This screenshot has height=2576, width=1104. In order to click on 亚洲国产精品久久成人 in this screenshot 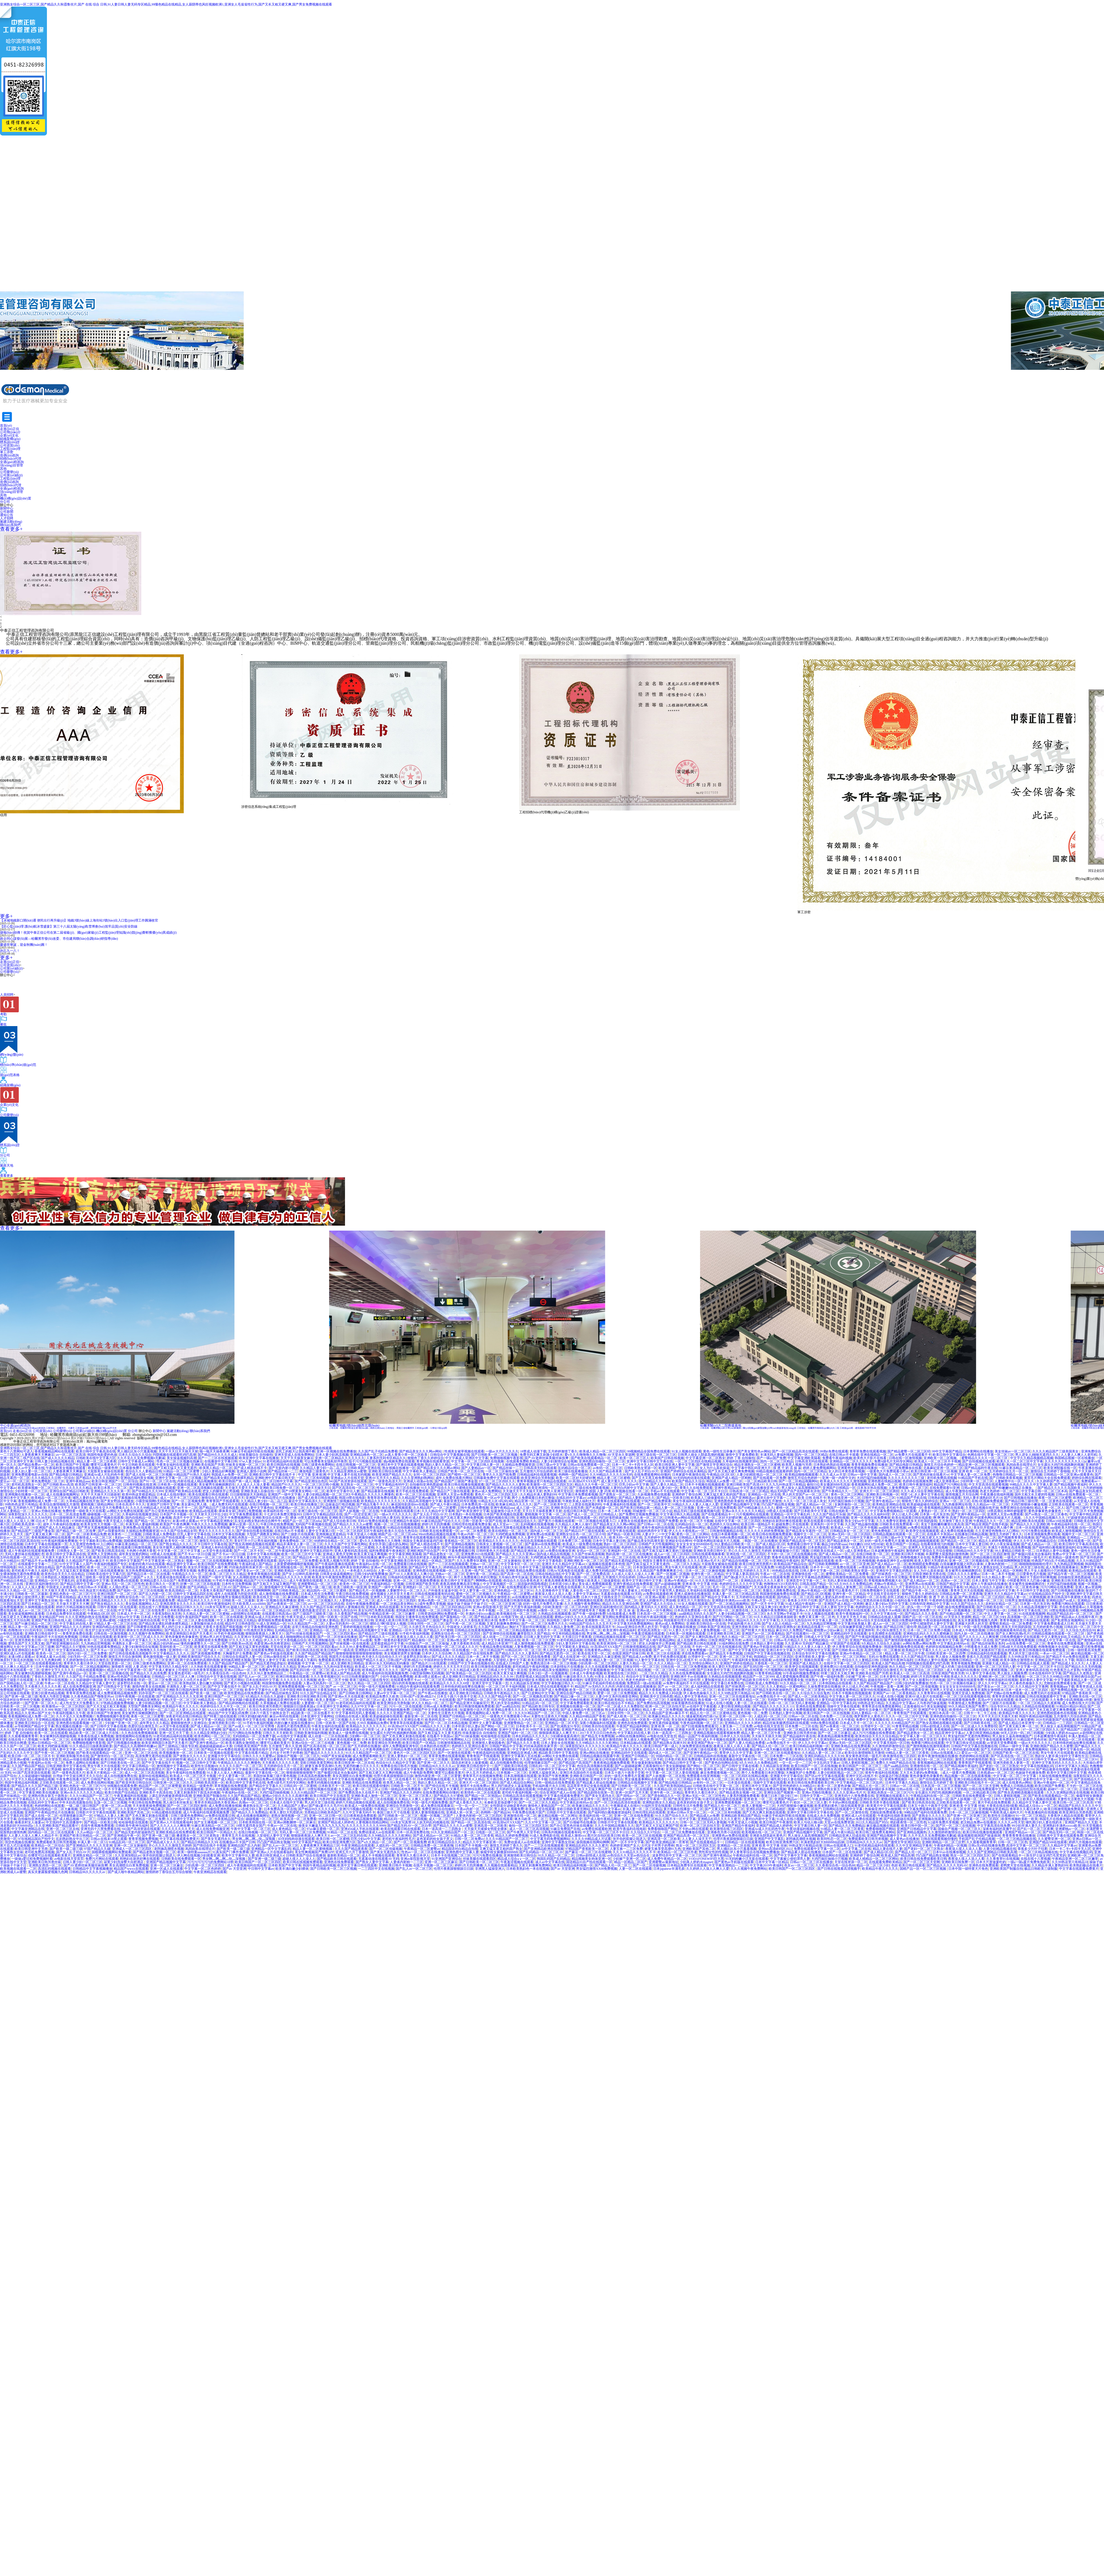, I will do `click(369, 1660)`.